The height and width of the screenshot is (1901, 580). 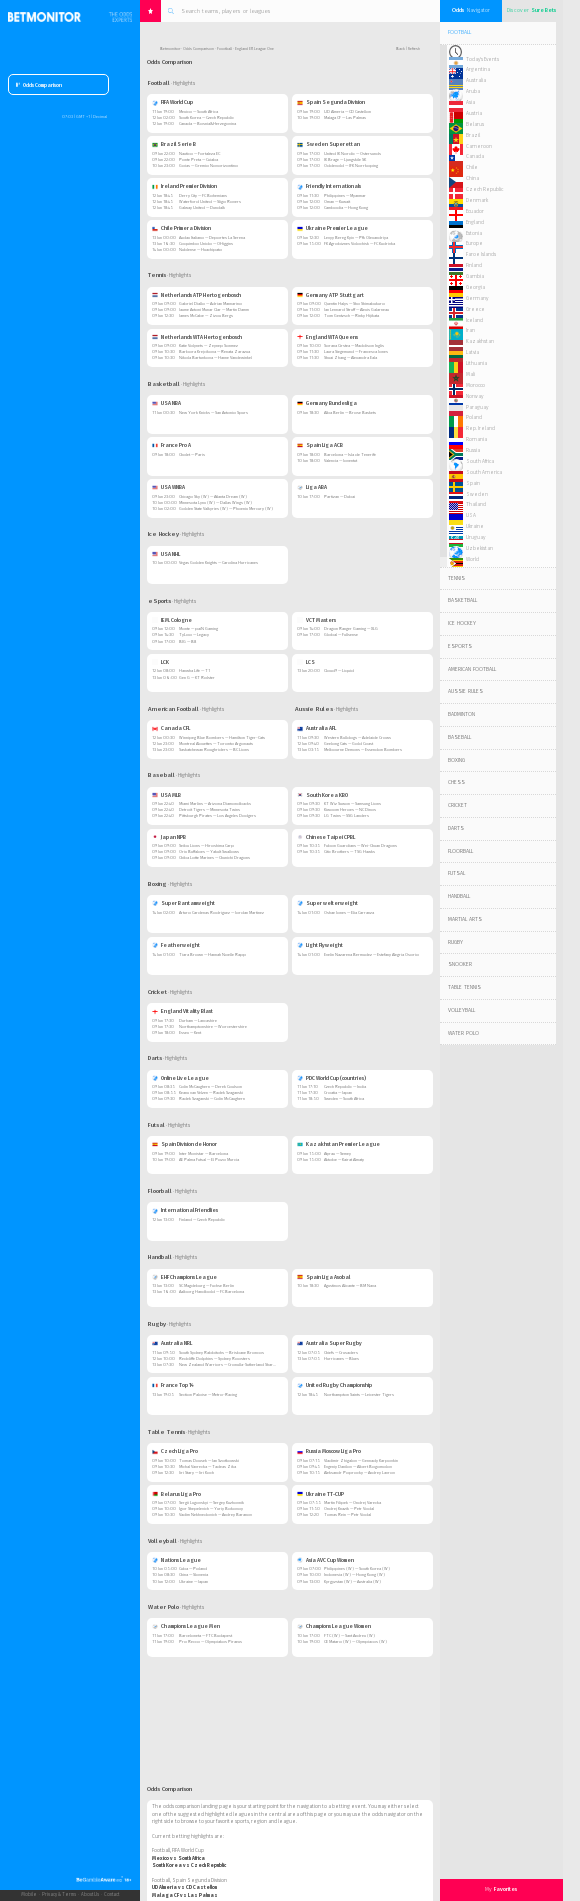 I want to click on BIG — B8, so click(x=187, y=641).